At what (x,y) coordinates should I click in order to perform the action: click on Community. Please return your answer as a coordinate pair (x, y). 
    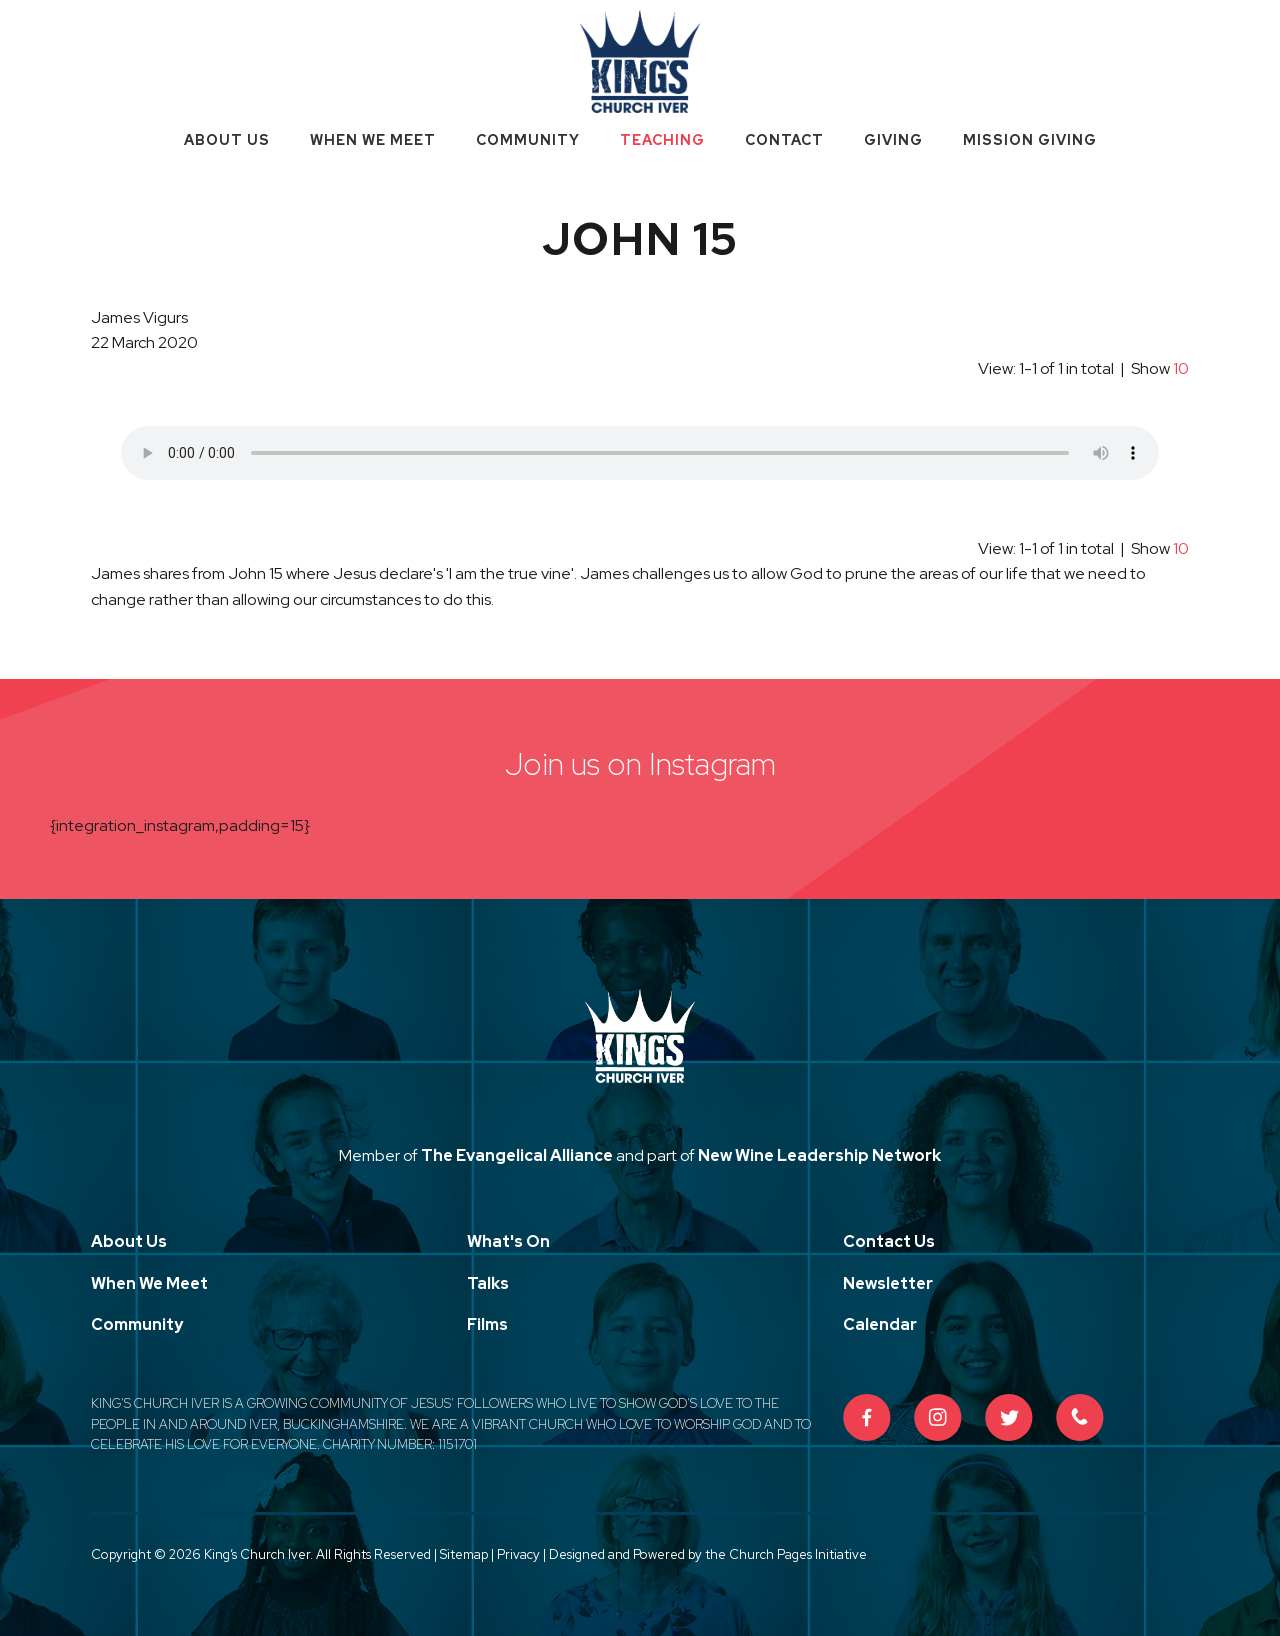
    Looking at the image, I should click on (528, 140).